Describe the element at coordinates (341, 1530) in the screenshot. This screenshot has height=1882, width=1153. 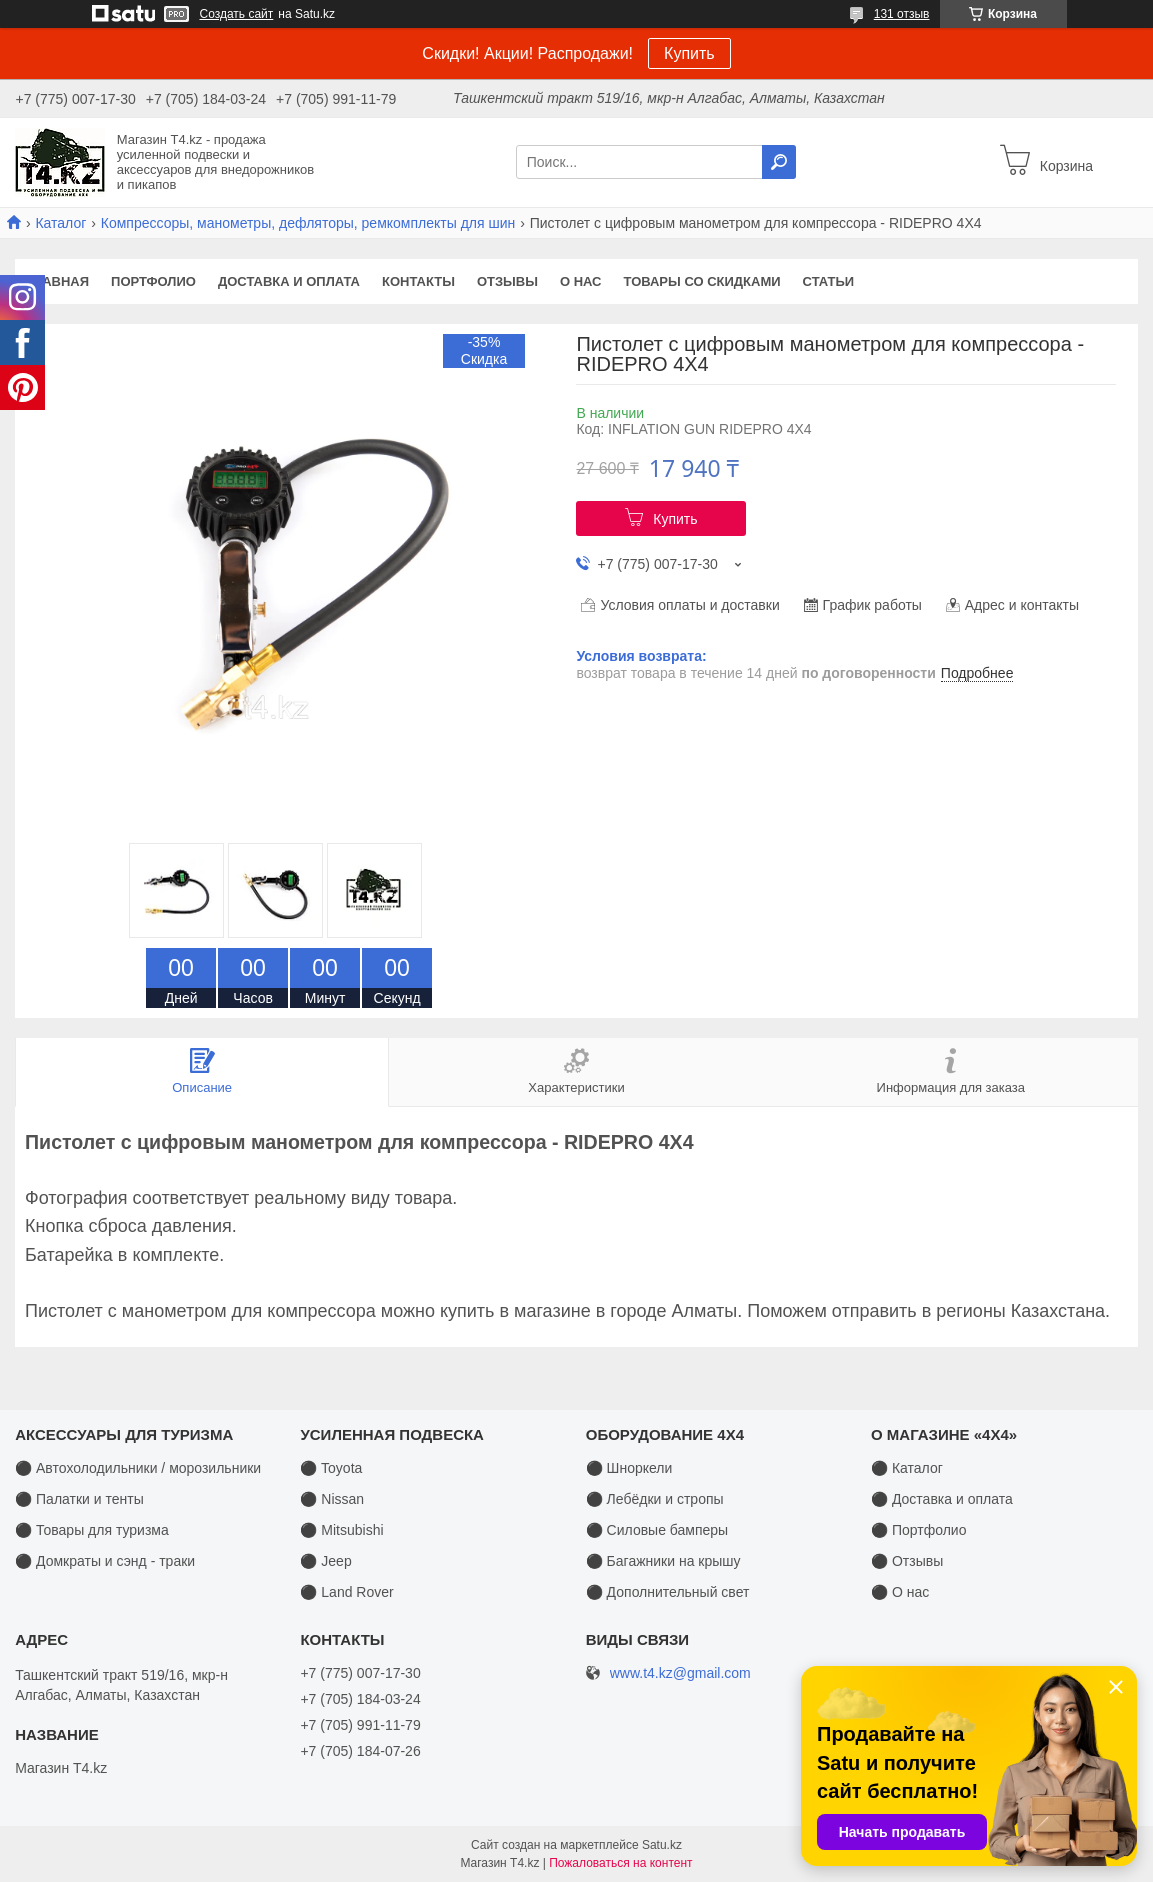
I see `⚫ Mitsubishi` at that location.